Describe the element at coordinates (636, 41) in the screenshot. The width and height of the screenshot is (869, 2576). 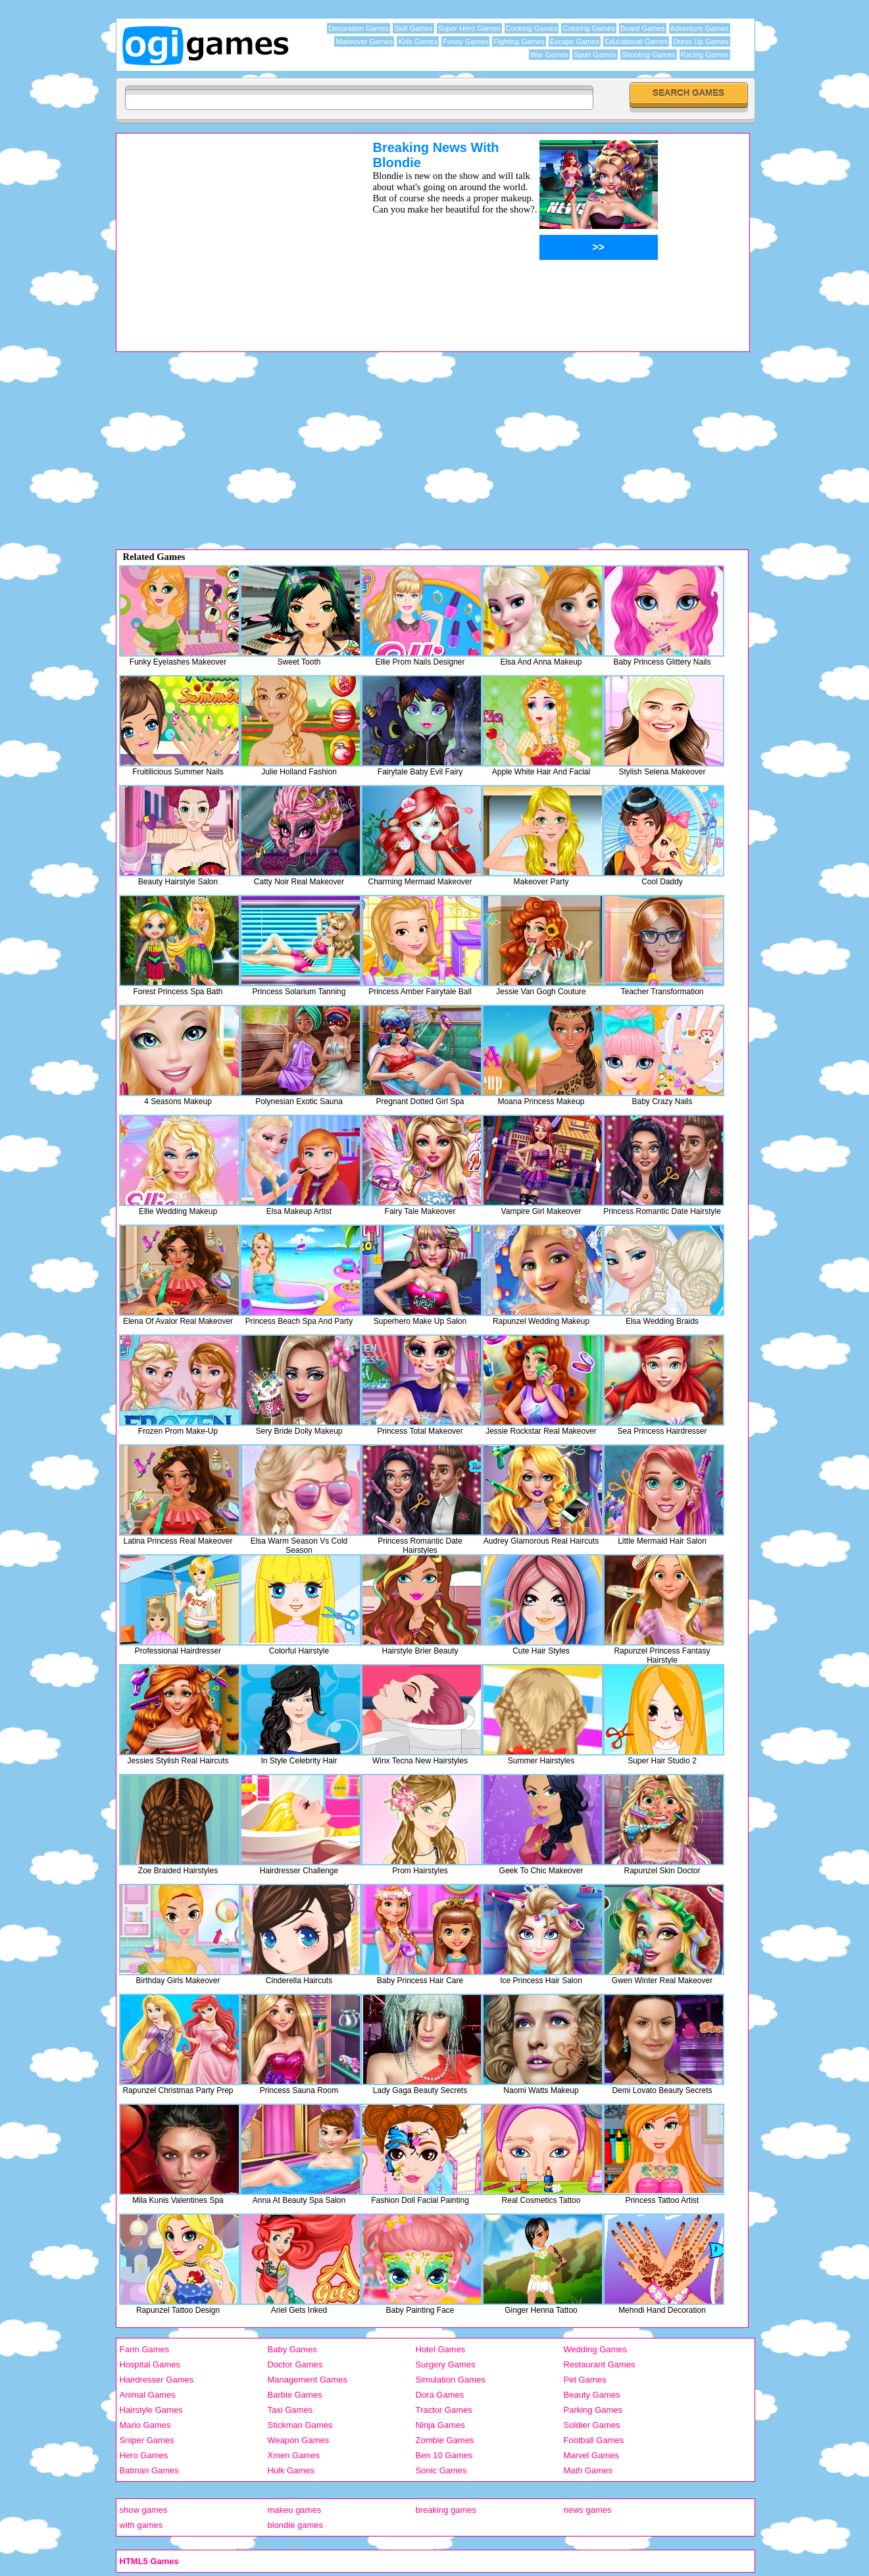
I see `Educational Games` at that location.